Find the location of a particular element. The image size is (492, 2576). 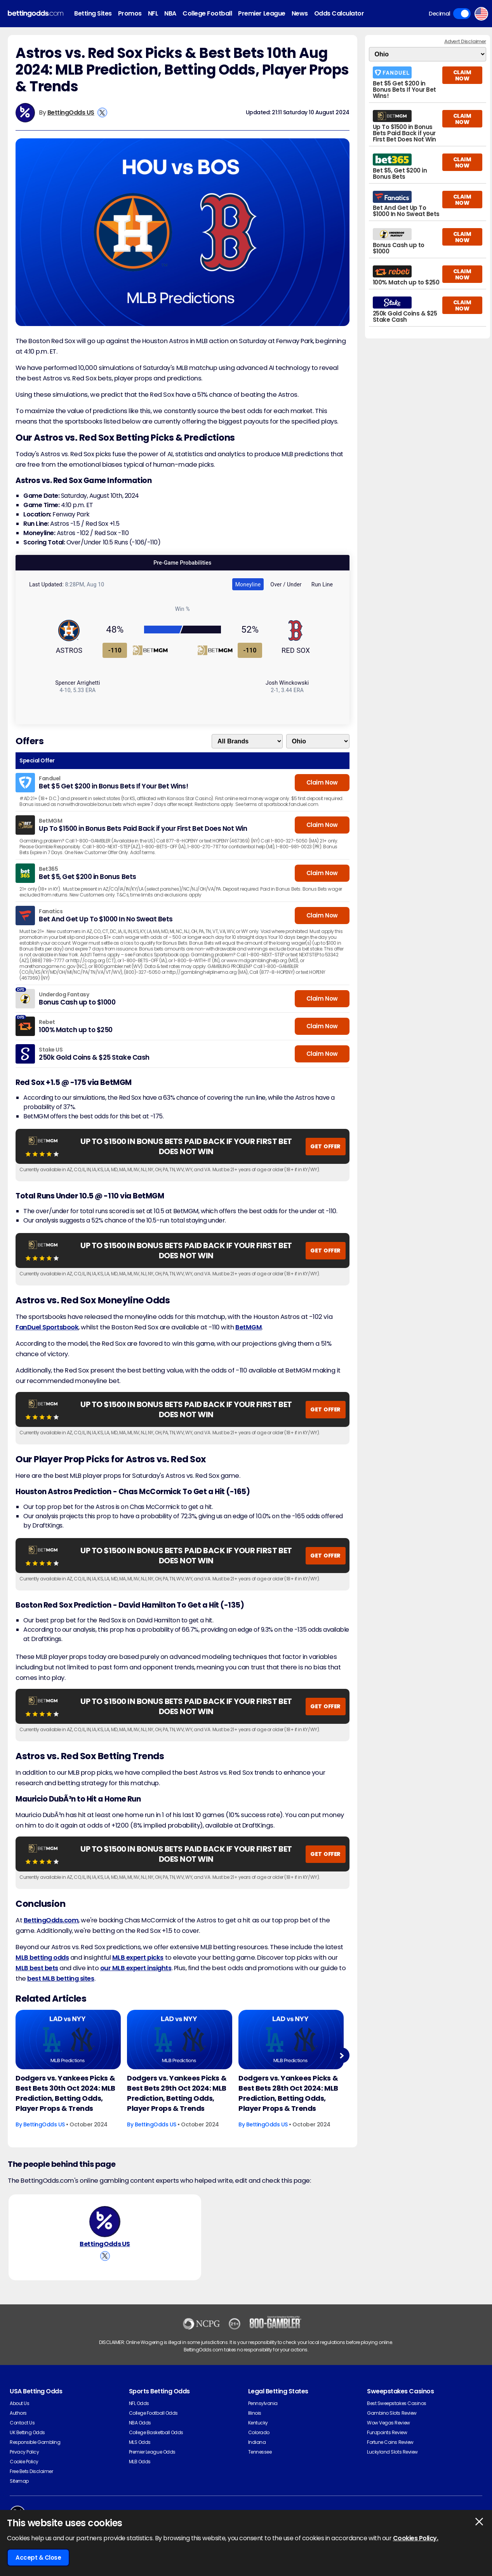

MLB betting odds is located at coordinates (42, 1957).